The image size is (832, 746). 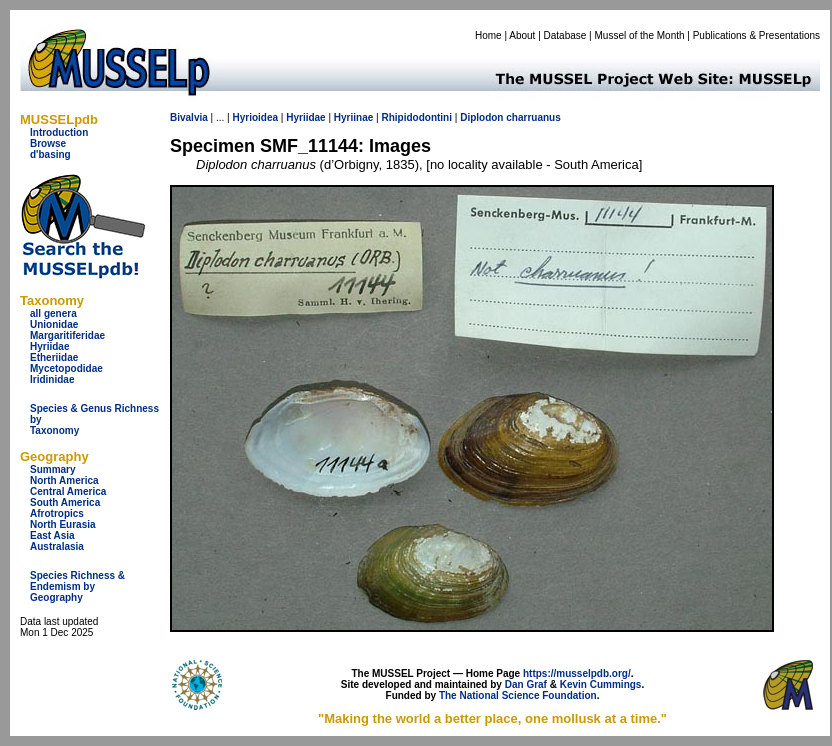 I want to click on The National Science Foundation, so click(x=518, y=695).